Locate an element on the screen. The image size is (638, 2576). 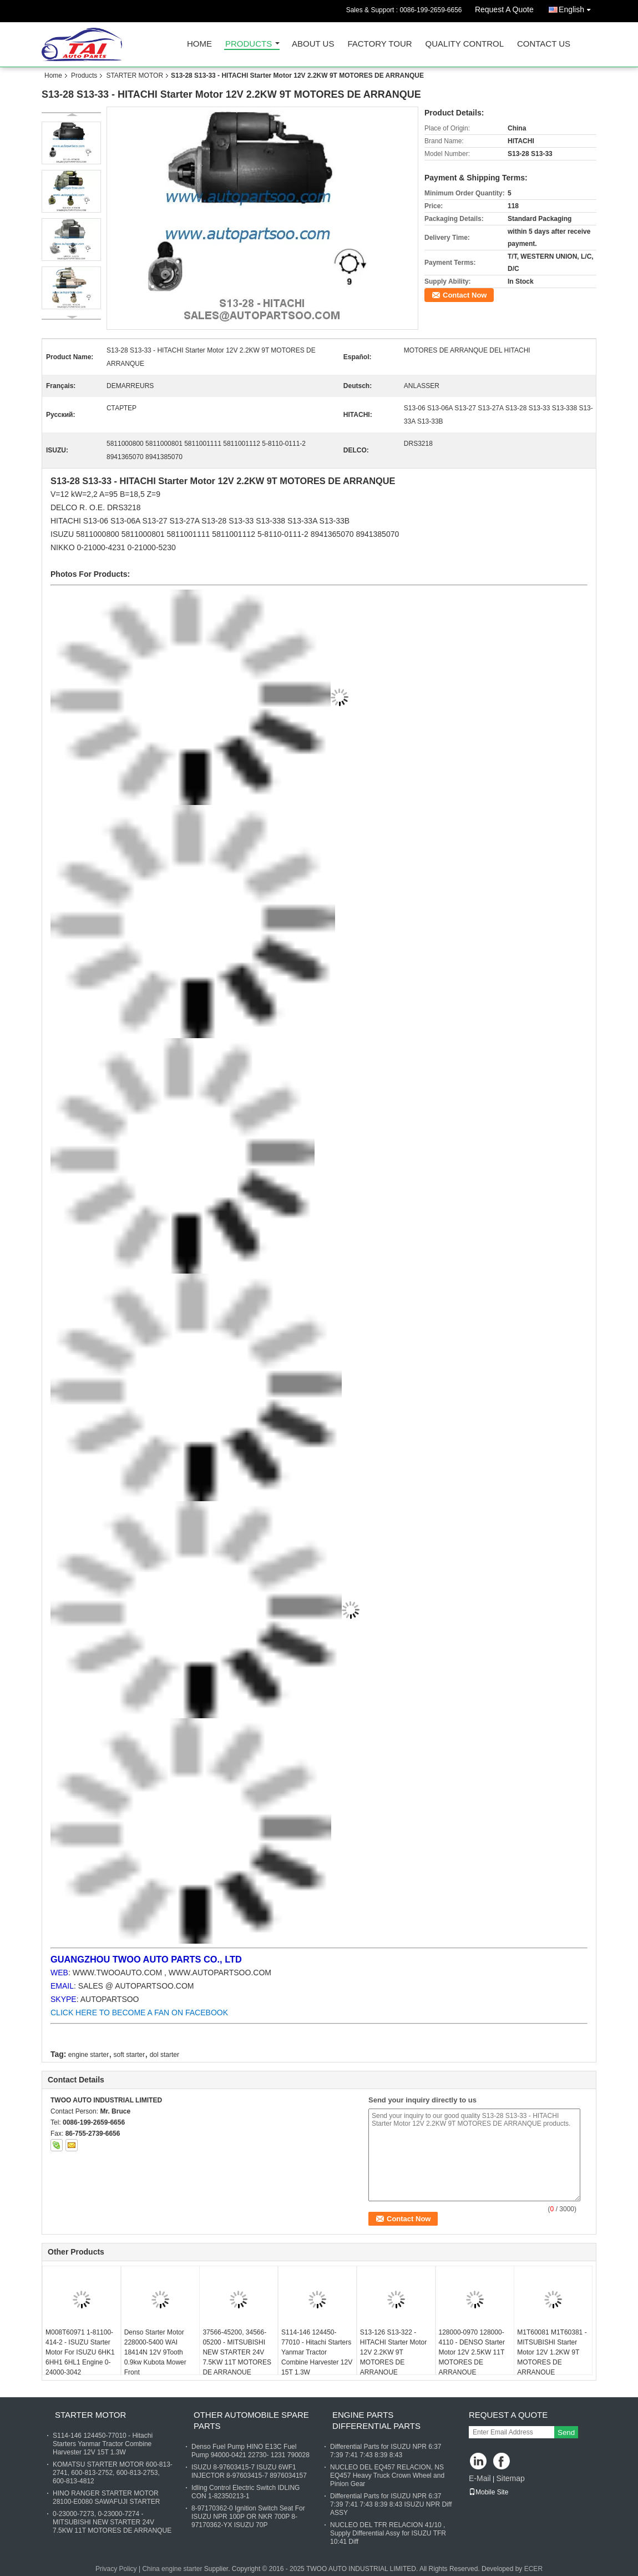
Denso Fuel Pump HINO E13C Fuel Pump 94000-0421 22730- 1231 790028 is located at coordinates (250, 2451).